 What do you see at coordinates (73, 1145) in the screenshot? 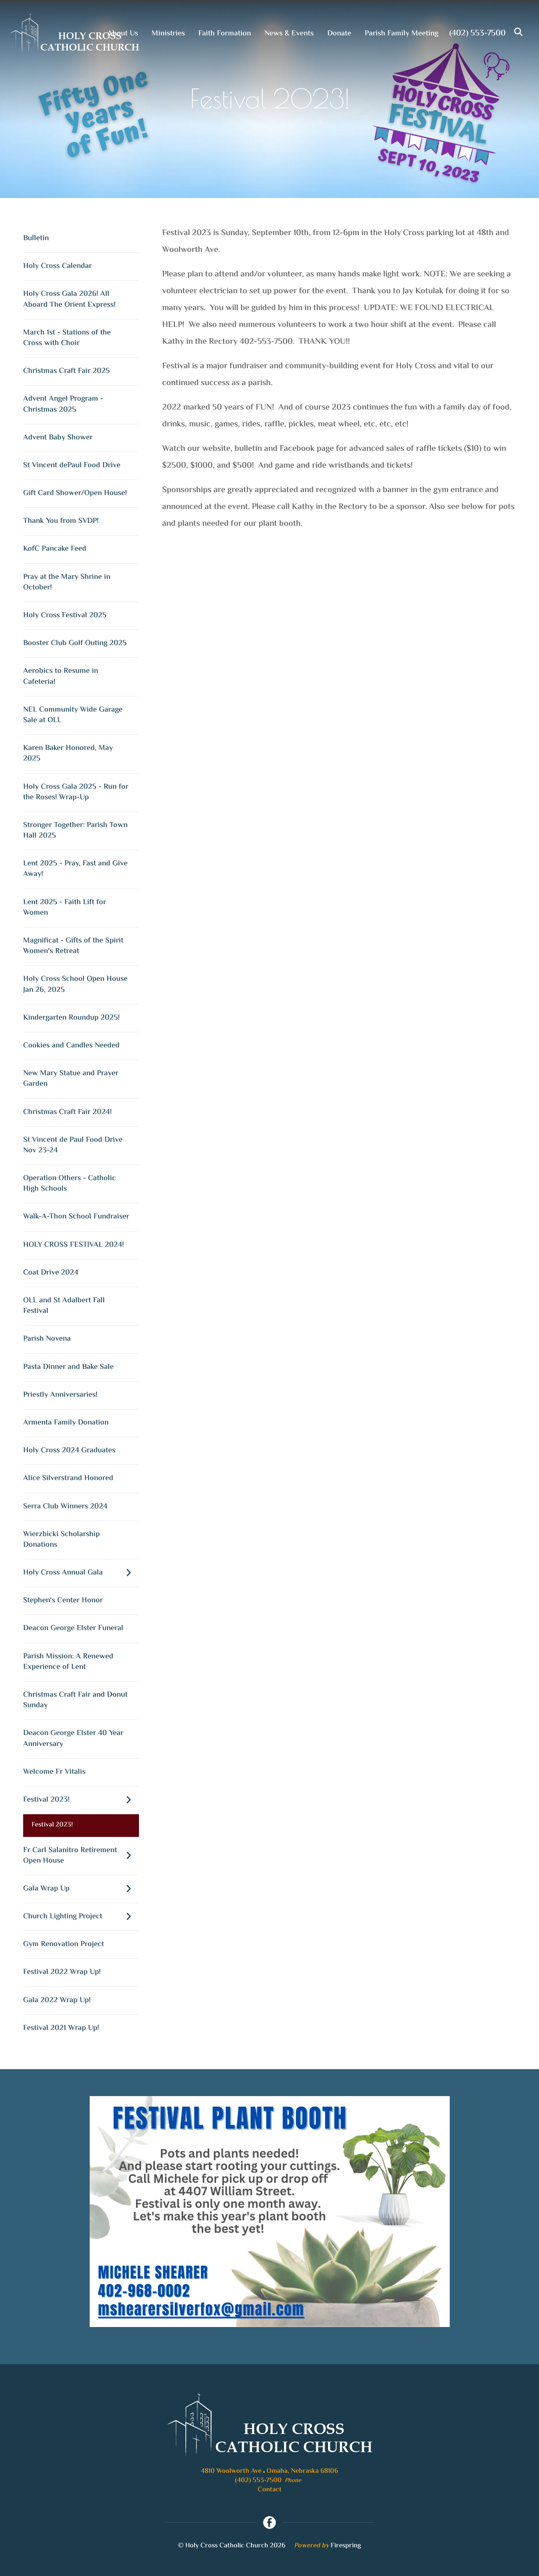
I see `St Vincent de Paul Food Drive Nov 23-24` at bounding box center [73, 1145].